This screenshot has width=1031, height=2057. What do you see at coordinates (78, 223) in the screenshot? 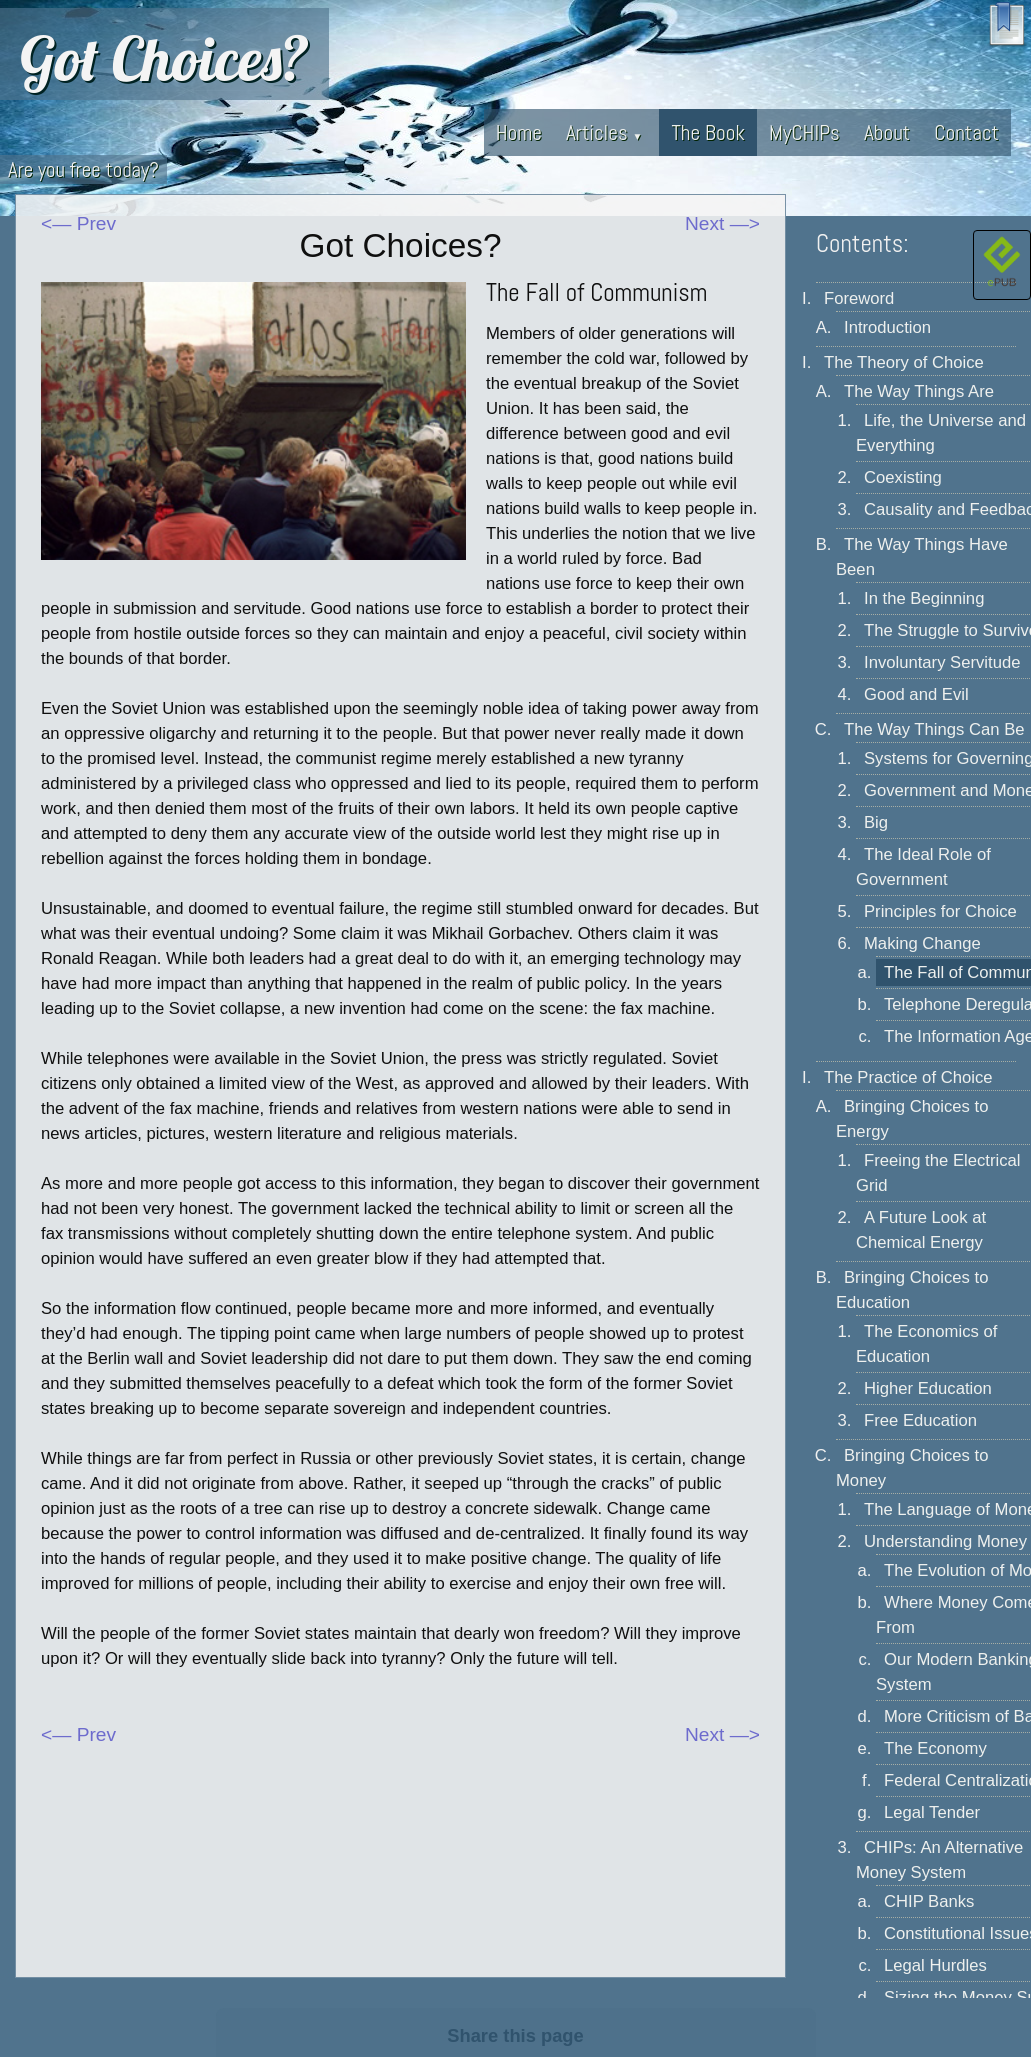
I see `<— Prev` at bounding box center [78, 223].